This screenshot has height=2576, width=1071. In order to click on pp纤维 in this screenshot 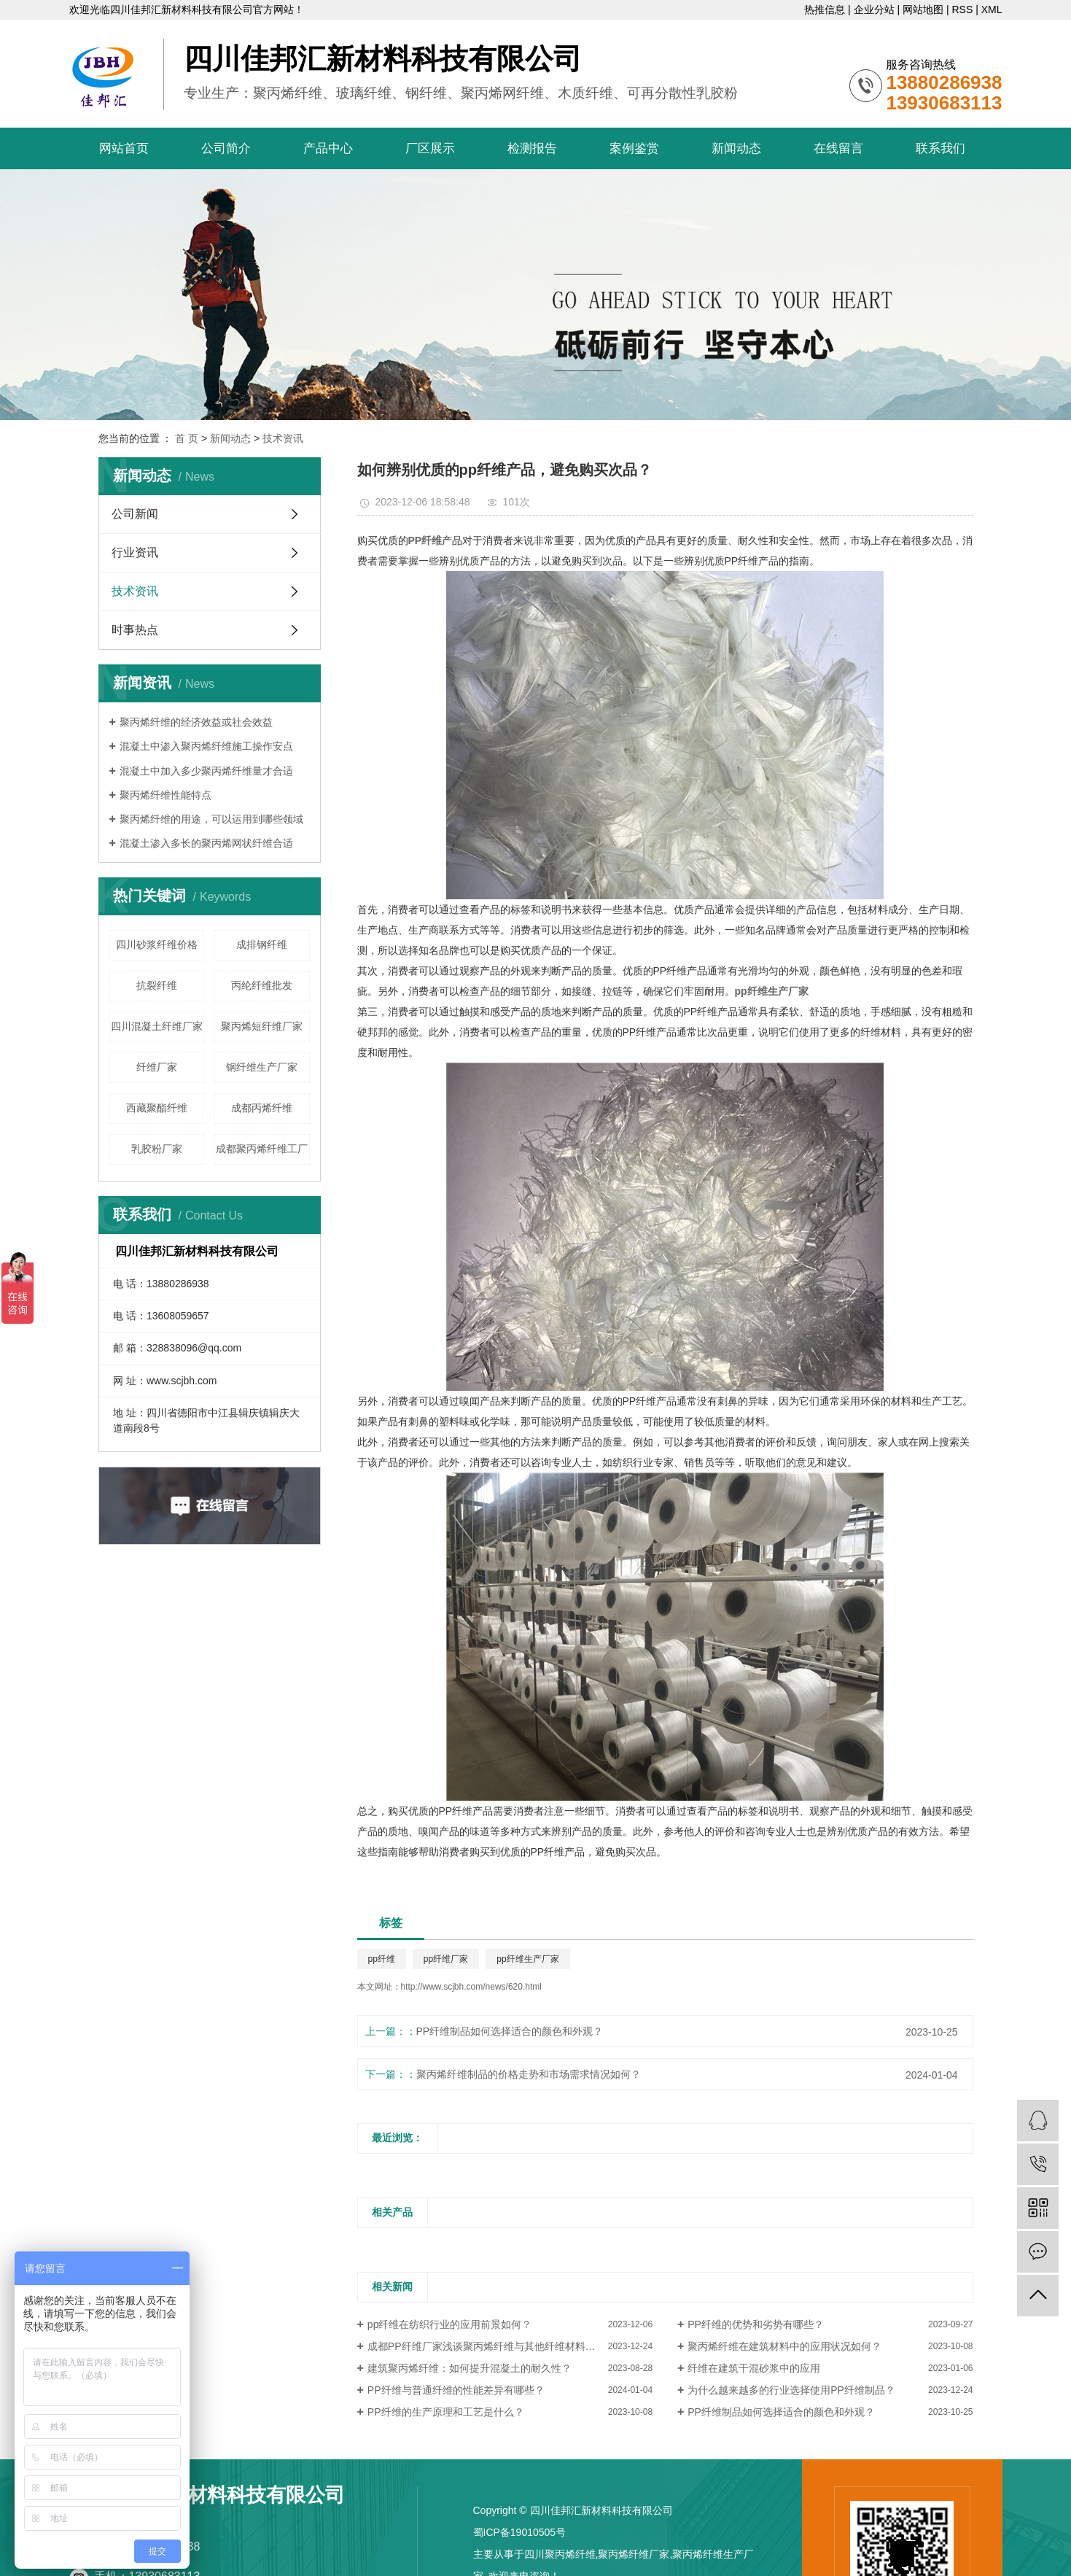, I will do `click(381, 1959)`.